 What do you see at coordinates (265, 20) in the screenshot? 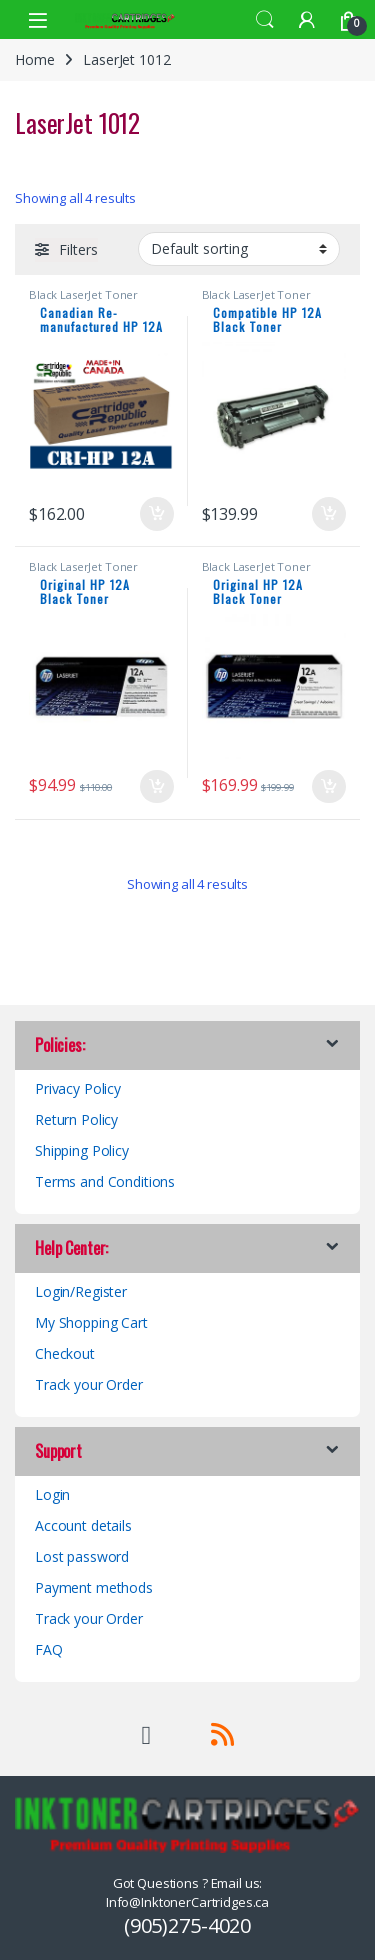
I see `Search` at bounding box center [265, 20].